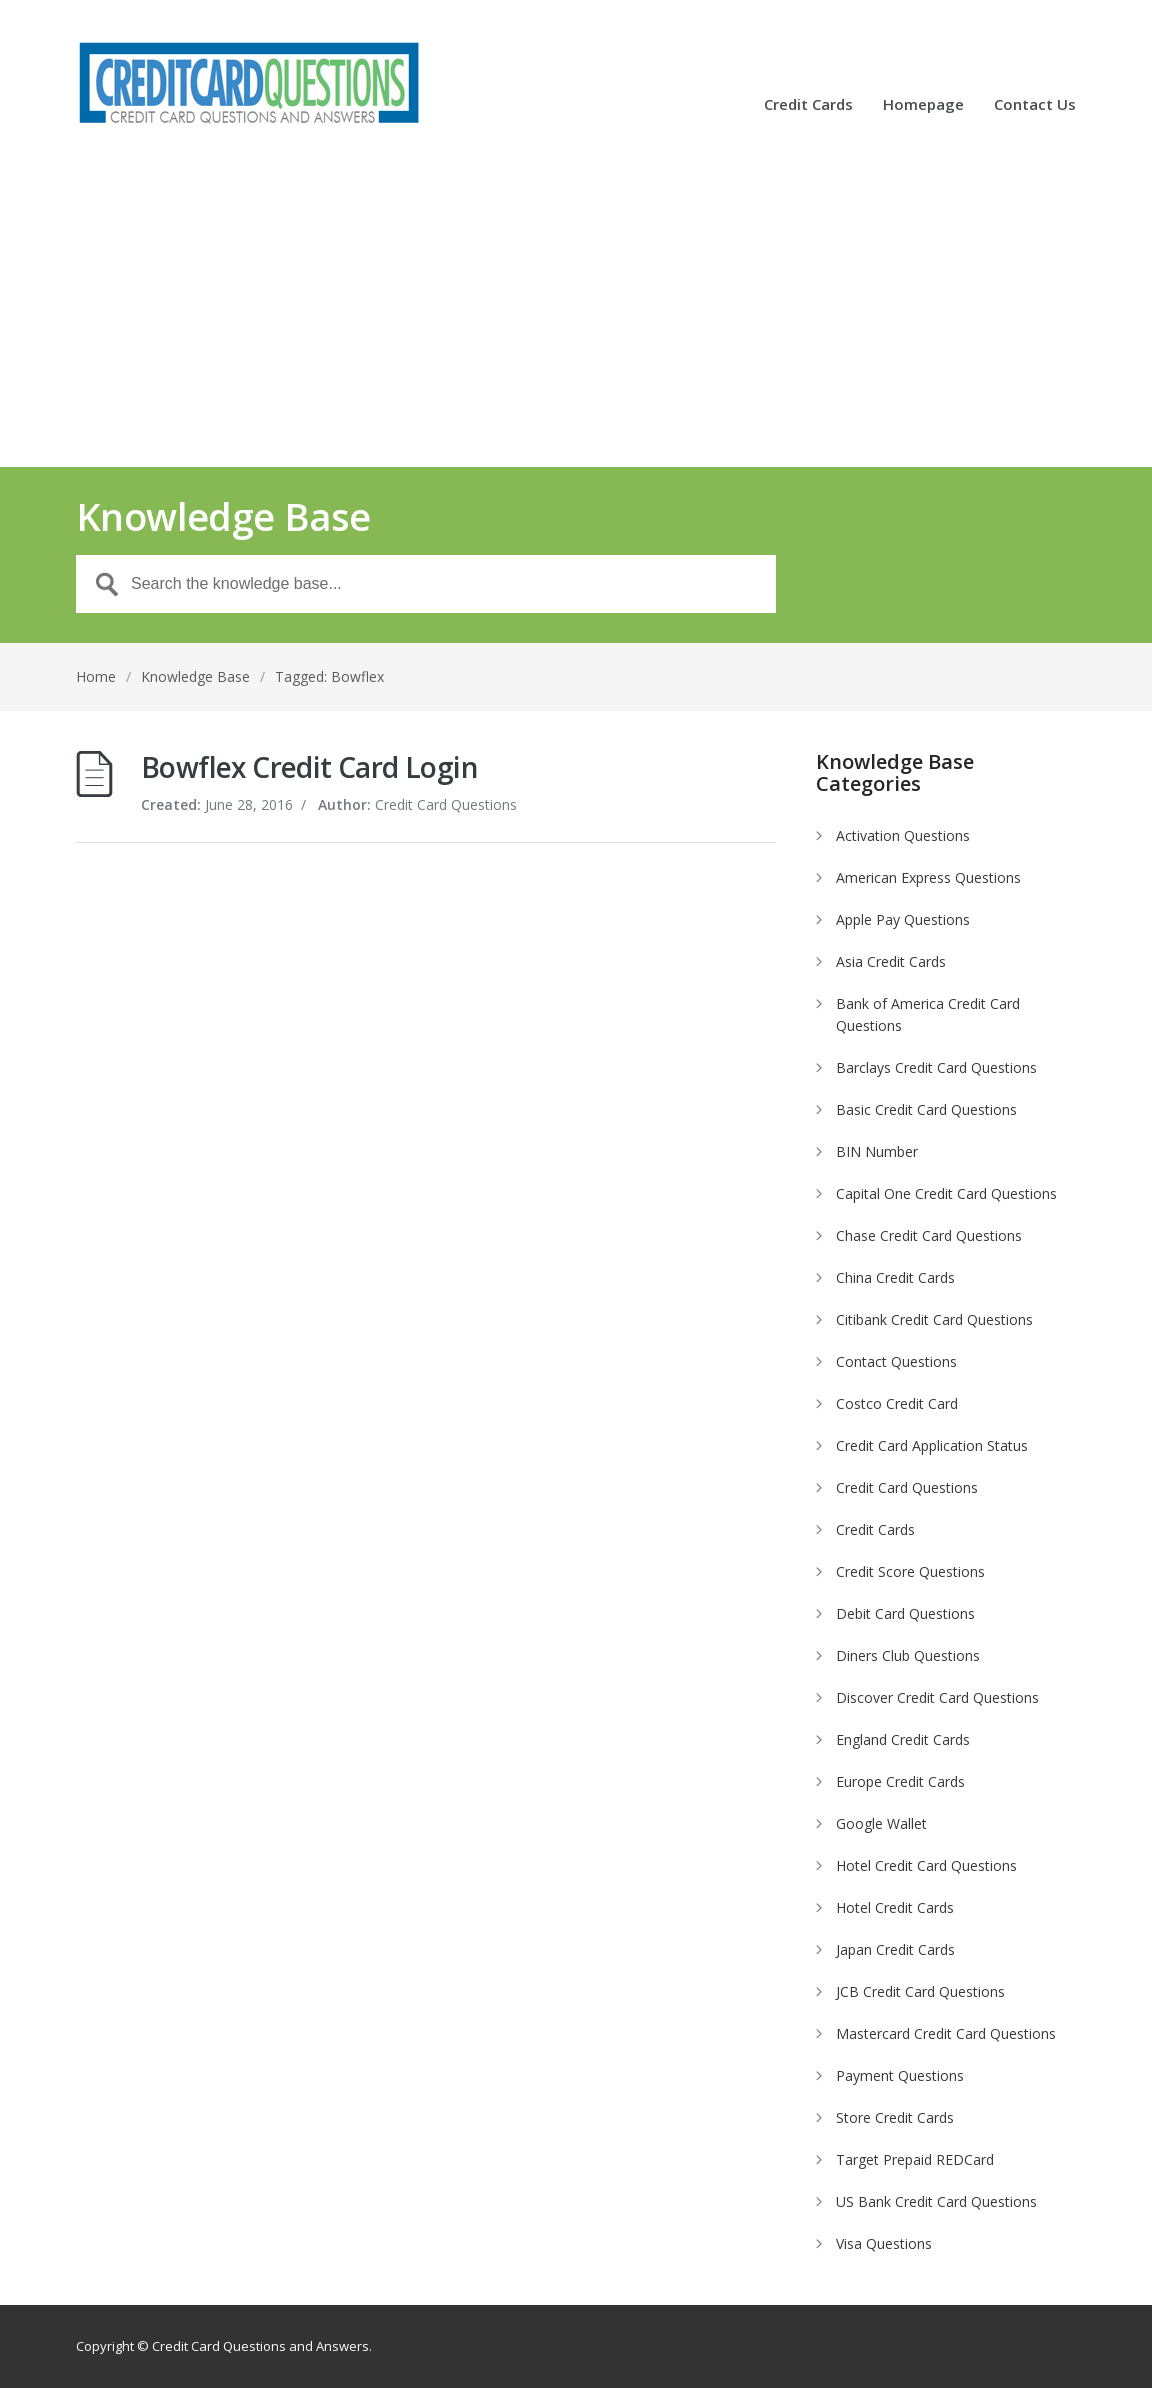 The width and height of the screenshot is (1152, 2388). I want to click on Credit Score Questions, so click(910, 1571).